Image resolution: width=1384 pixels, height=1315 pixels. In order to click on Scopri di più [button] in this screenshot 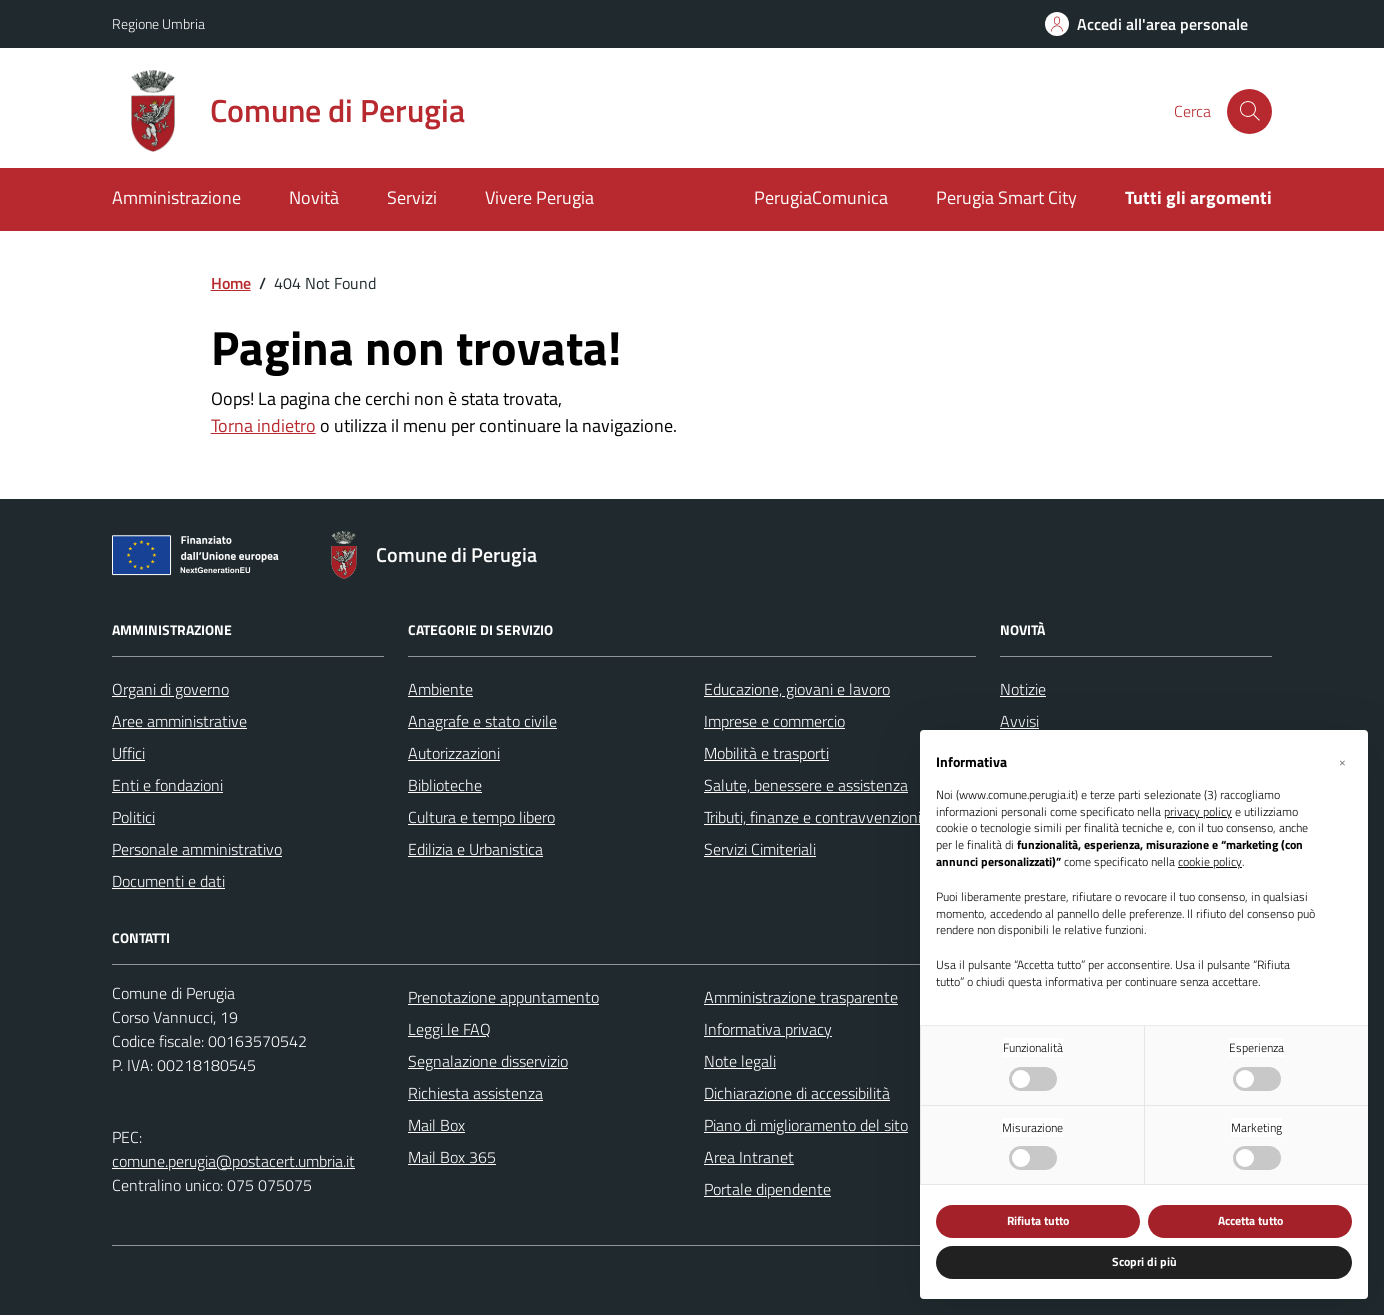, I will do `click(1144, 1261)`.